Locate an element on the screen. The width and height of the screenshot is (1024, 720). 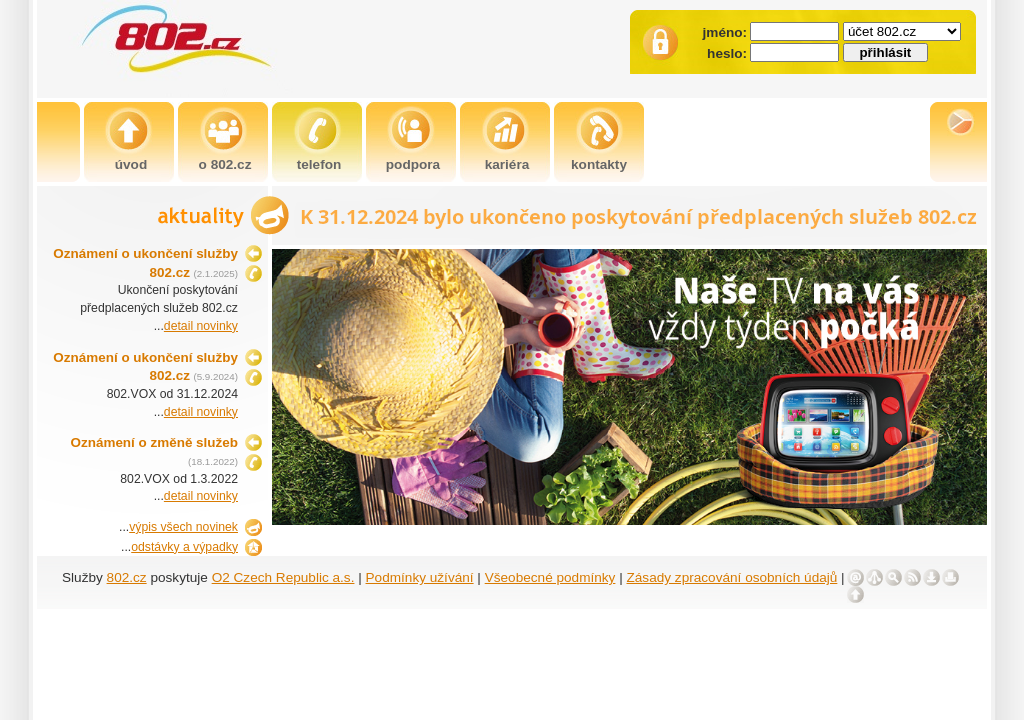
odstávky a výpadky is located at coordinates (184, 547).